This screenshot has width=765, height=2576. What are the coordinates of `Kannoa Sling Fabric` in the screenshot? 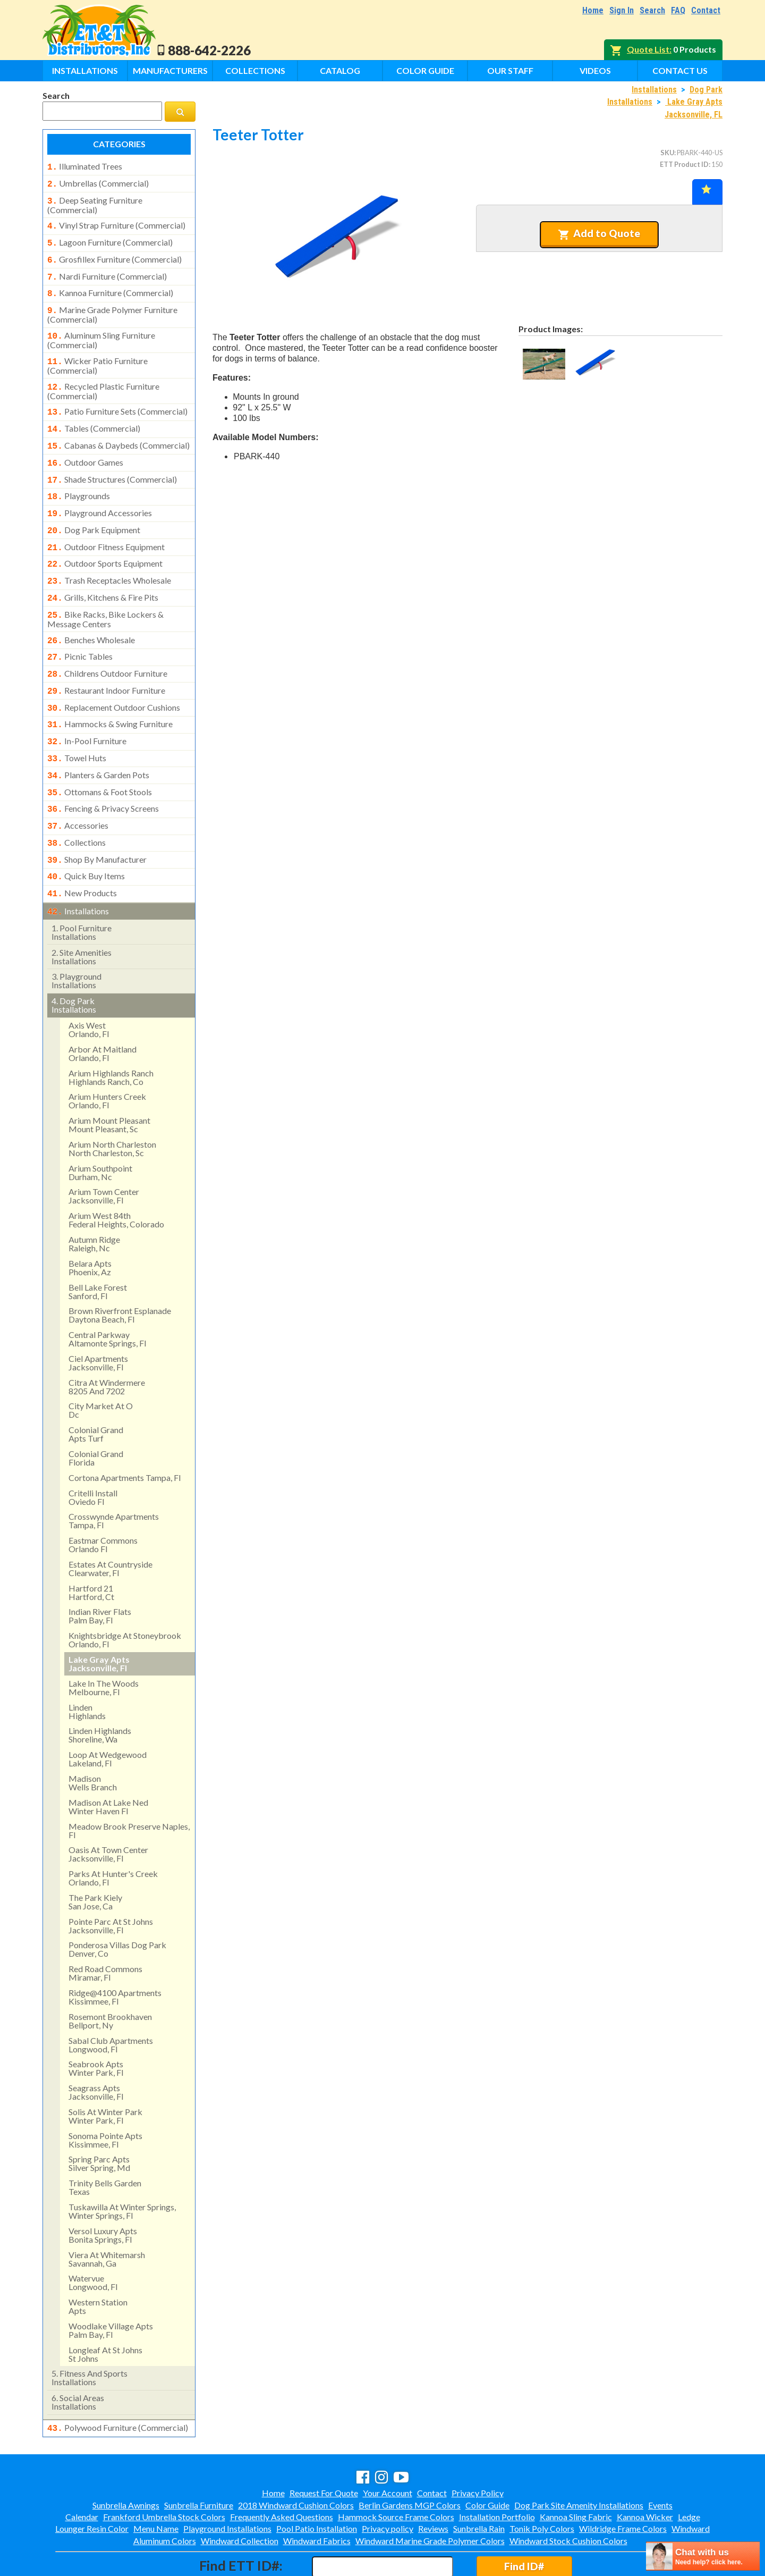 It's located at (576, 2471).